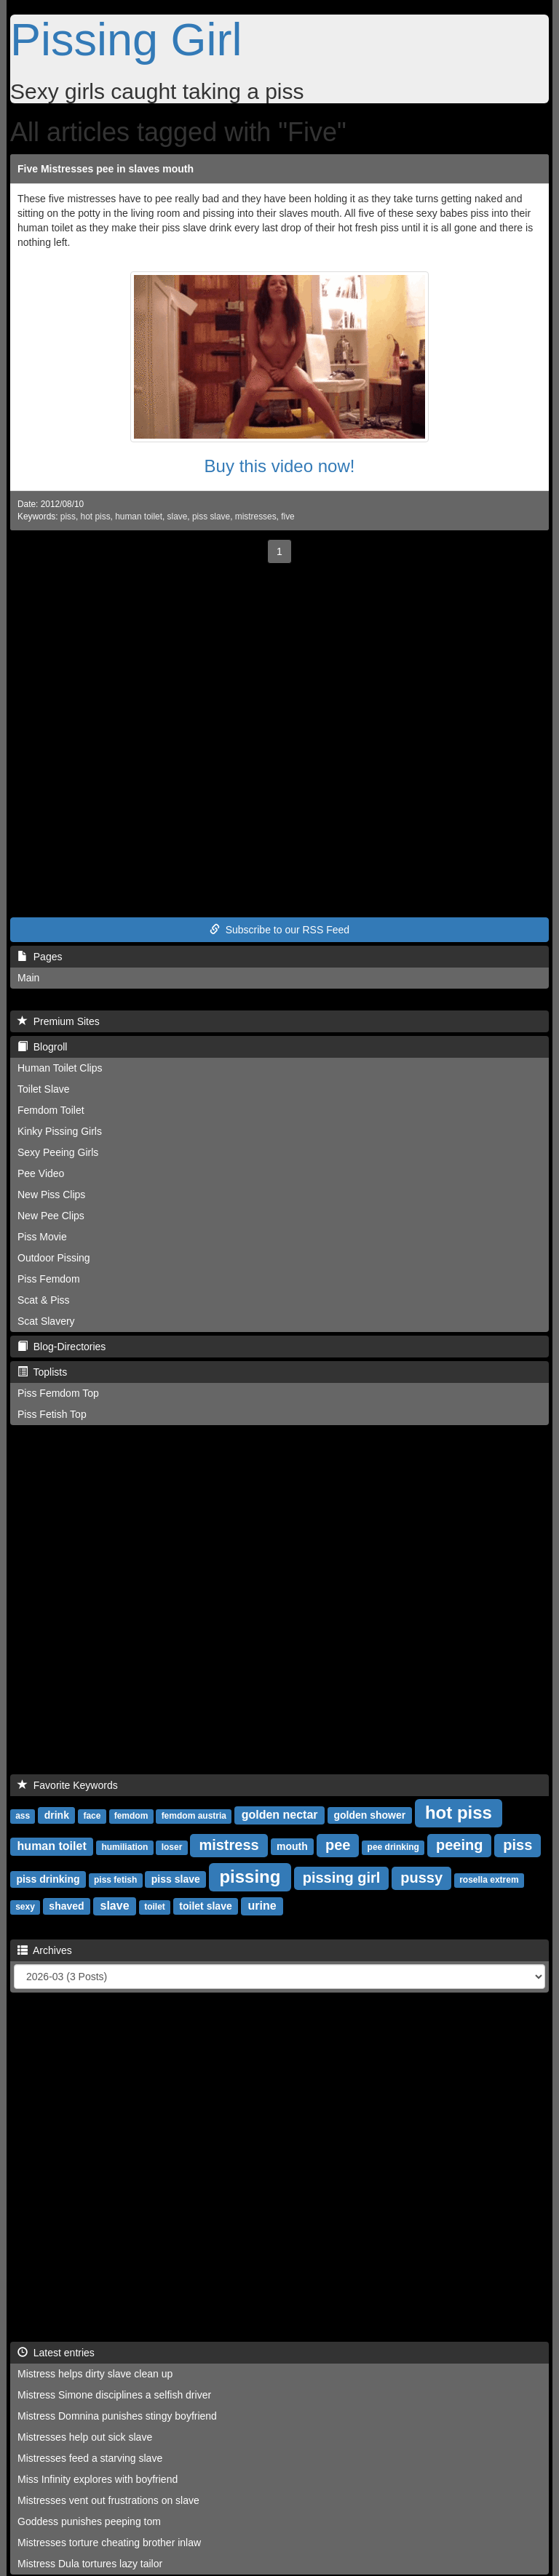  What do you see at coordinates (126, 39) in the screenshot?
I see `Pissing Girl` at bounding box center [126, 39].